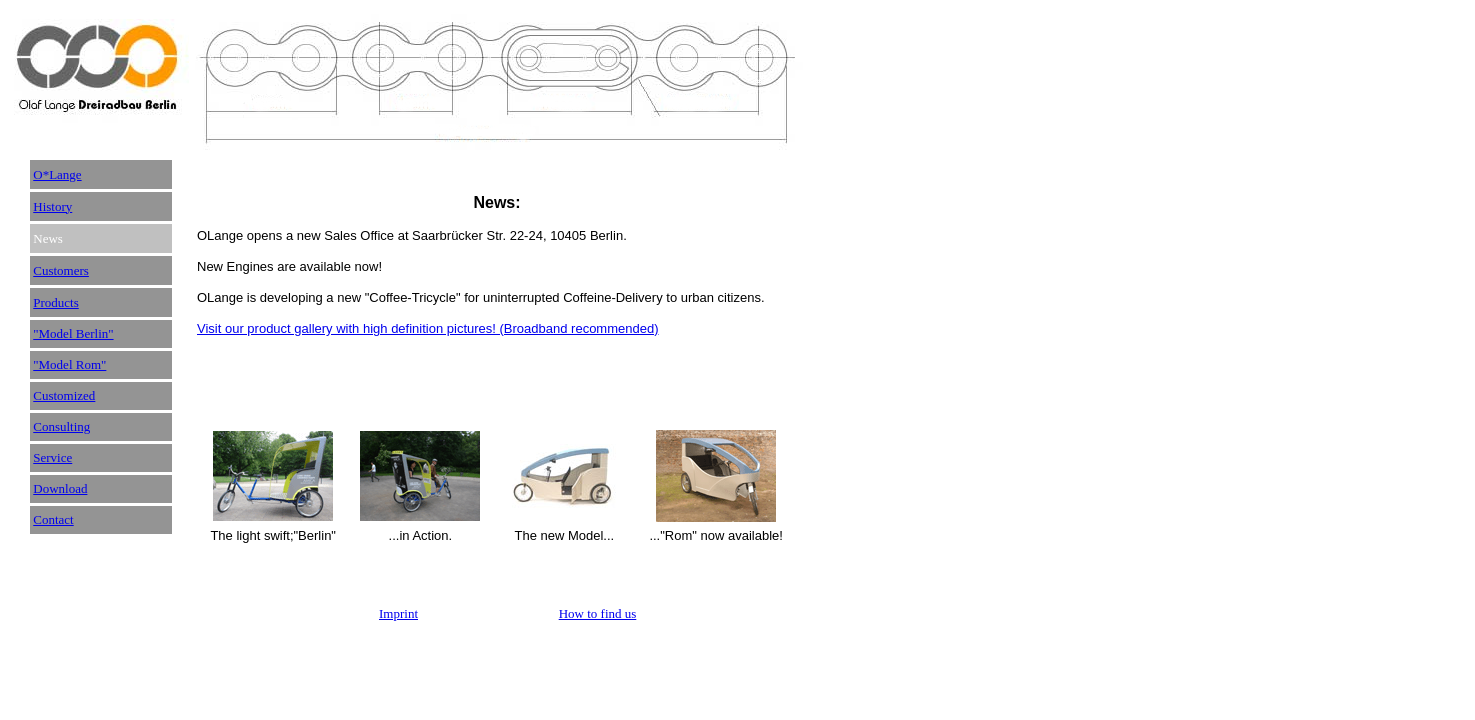 The width and height of the screenshot is (1475, 720). What do you see at coordinates (61, 270) in the screenshot?
I see `Customers` at bounding box center [61, 270].